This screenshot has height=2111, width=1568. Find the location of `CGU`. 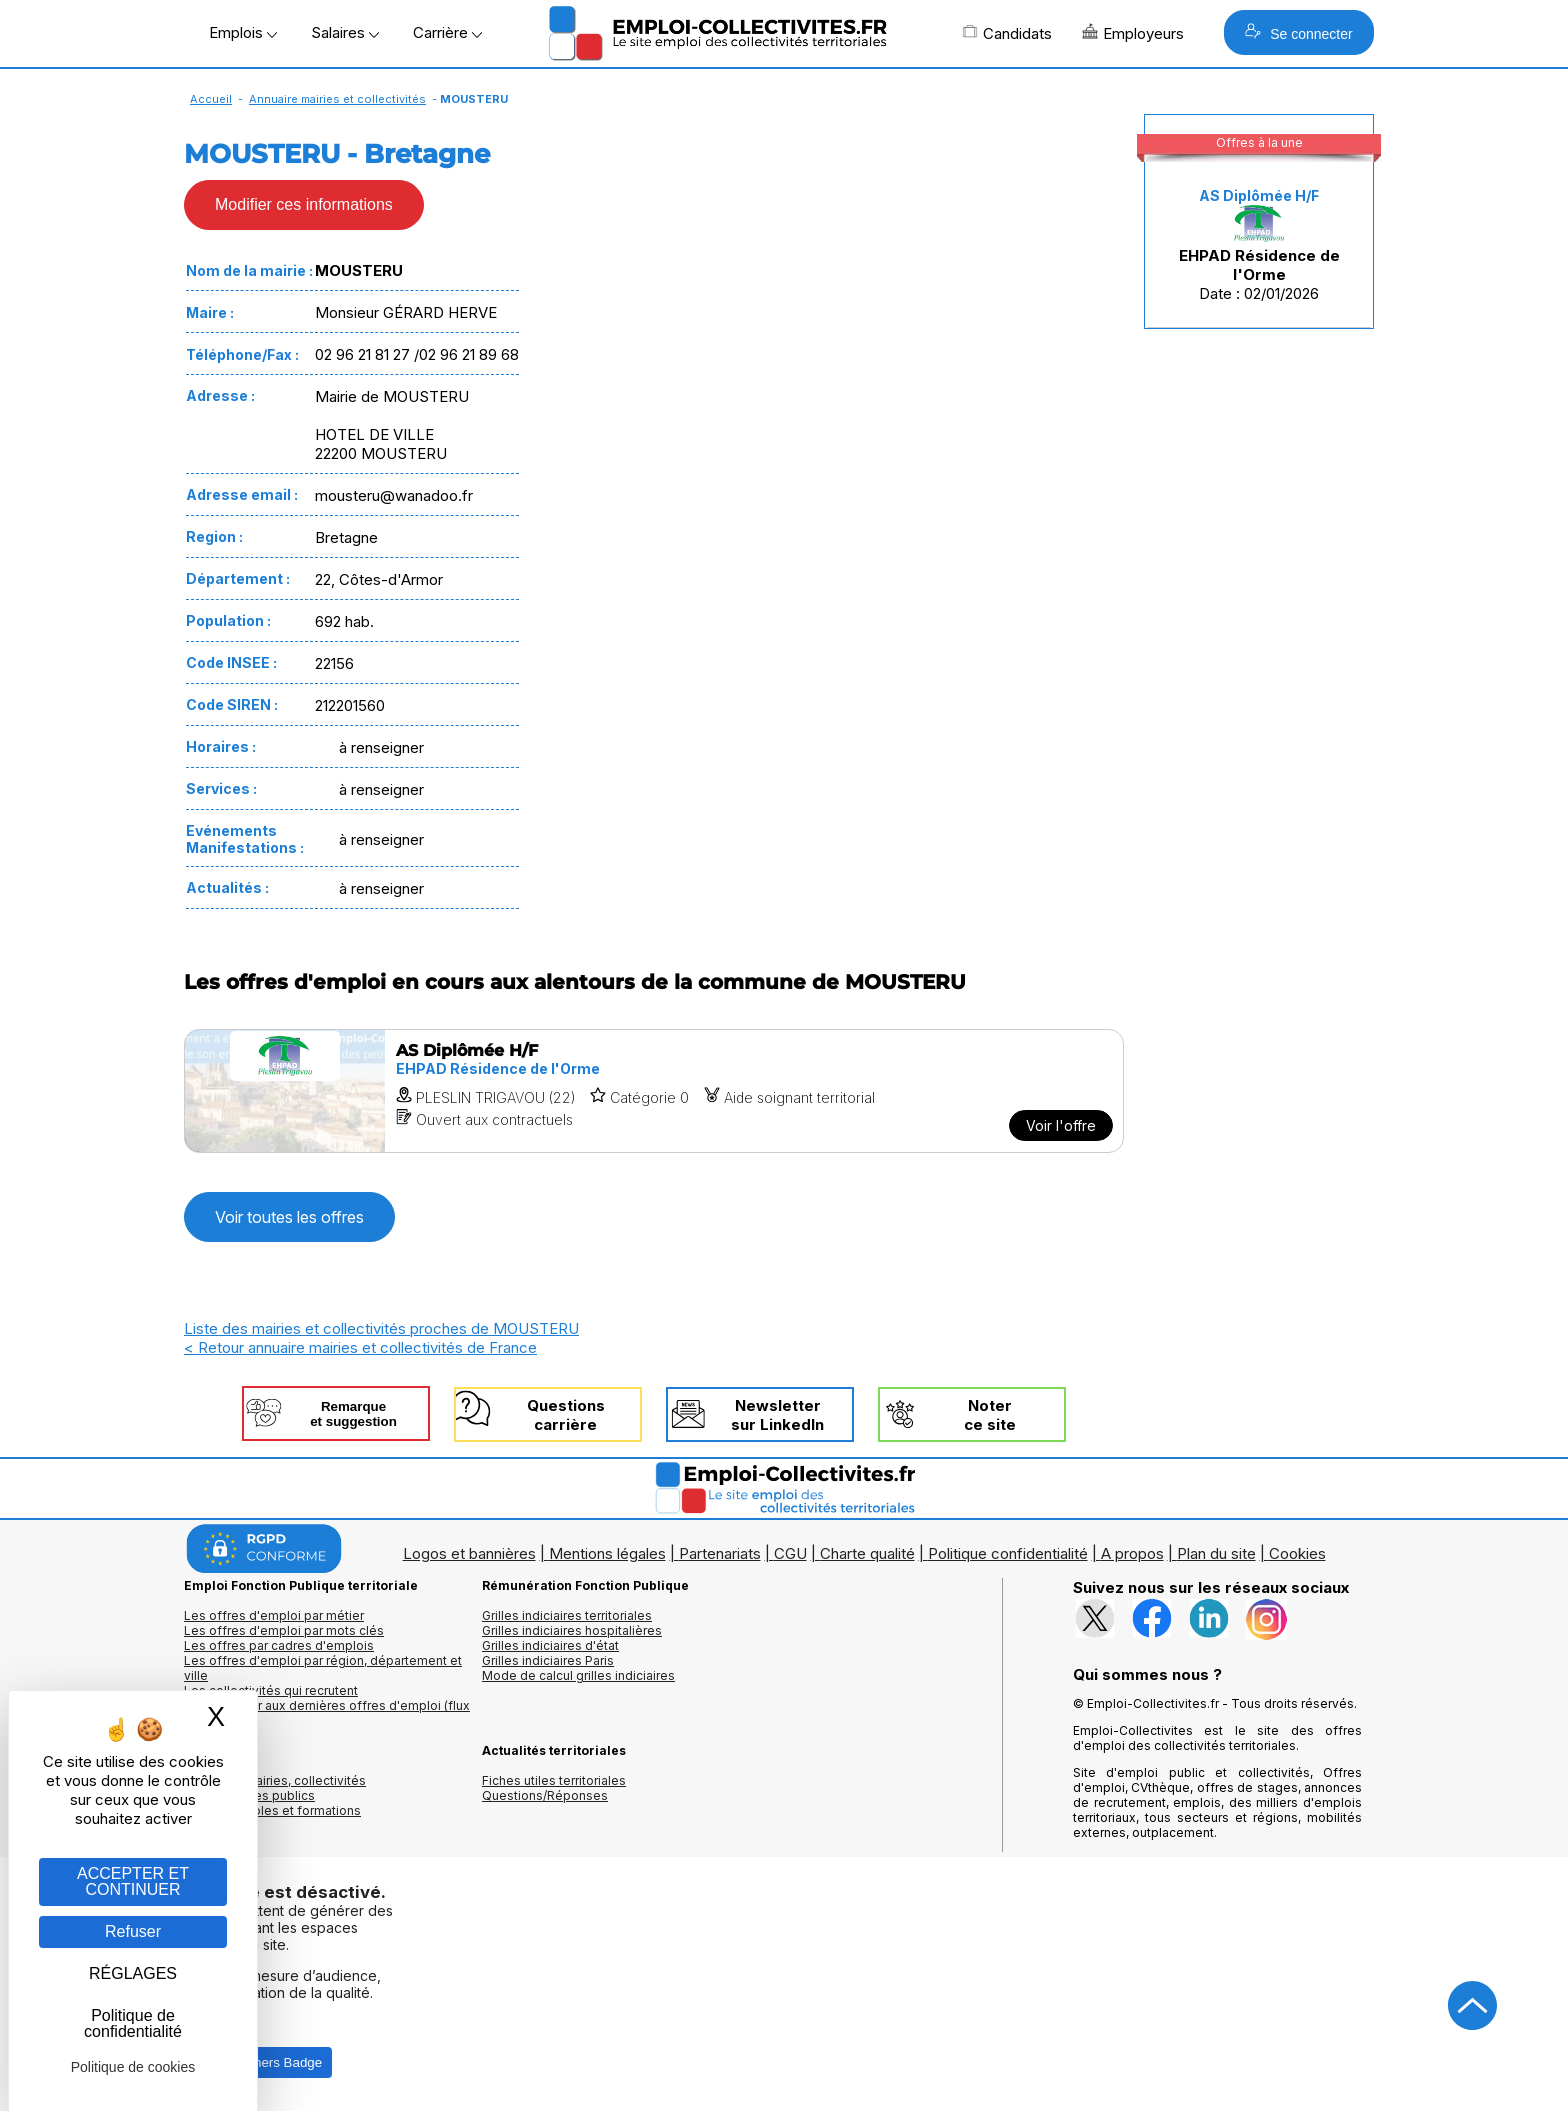

CGU is located at coordinates (790, 1553).